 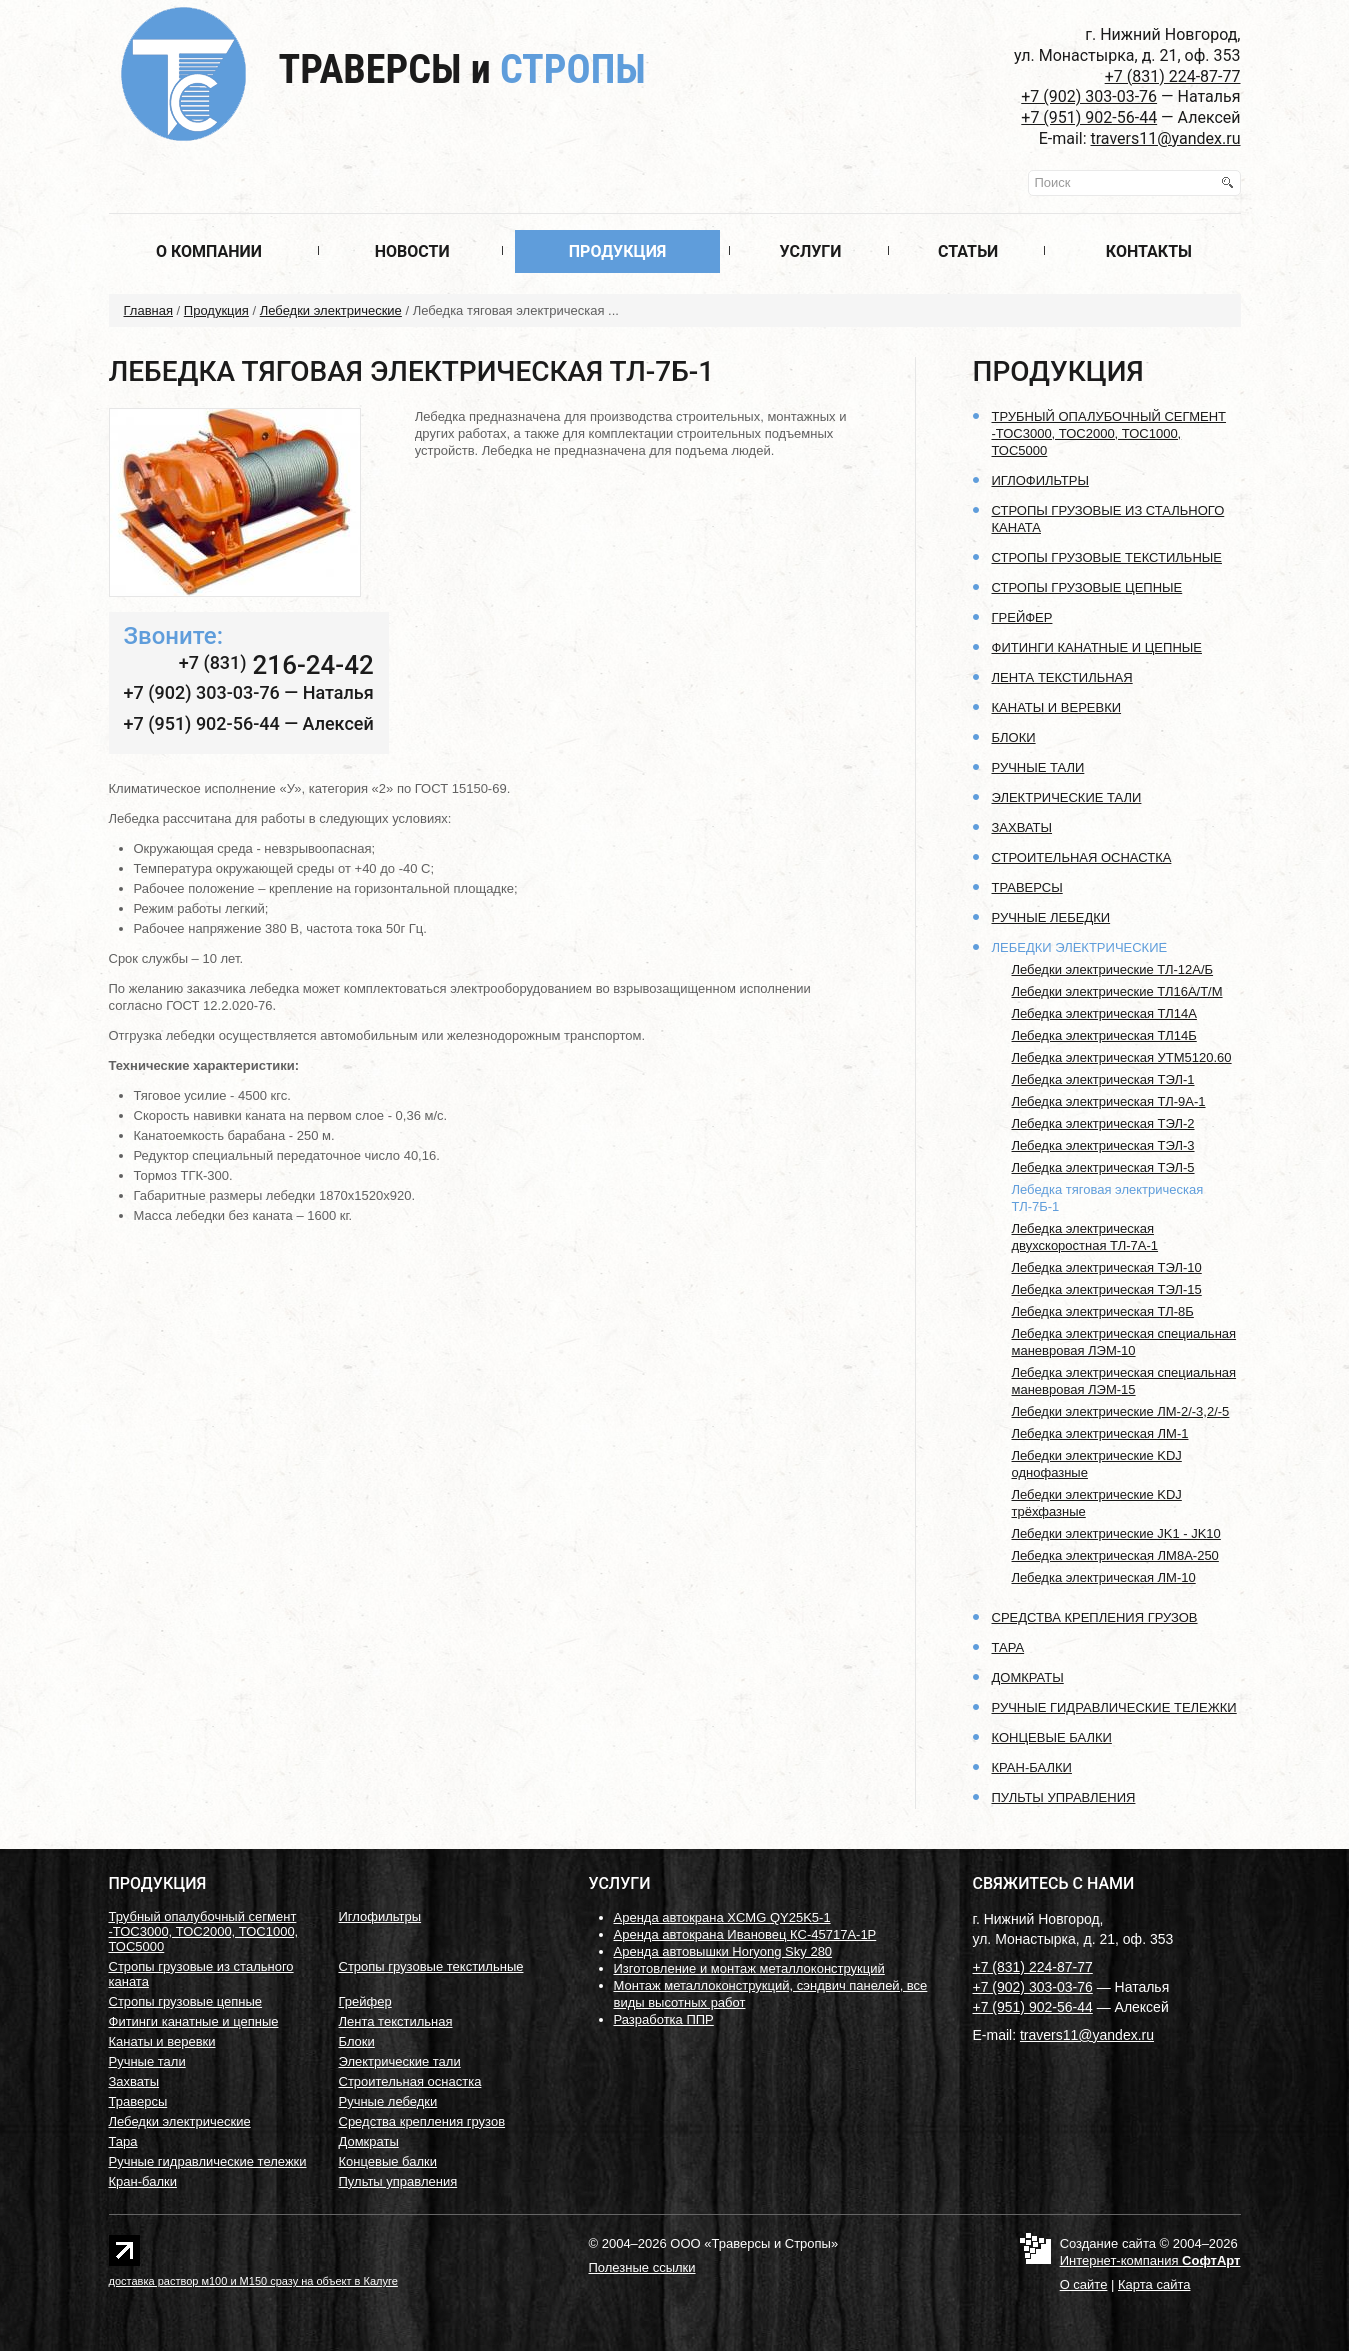 I want to click on Лебедки электрические JK1 - JK10, so click(x=1116, y=1533).